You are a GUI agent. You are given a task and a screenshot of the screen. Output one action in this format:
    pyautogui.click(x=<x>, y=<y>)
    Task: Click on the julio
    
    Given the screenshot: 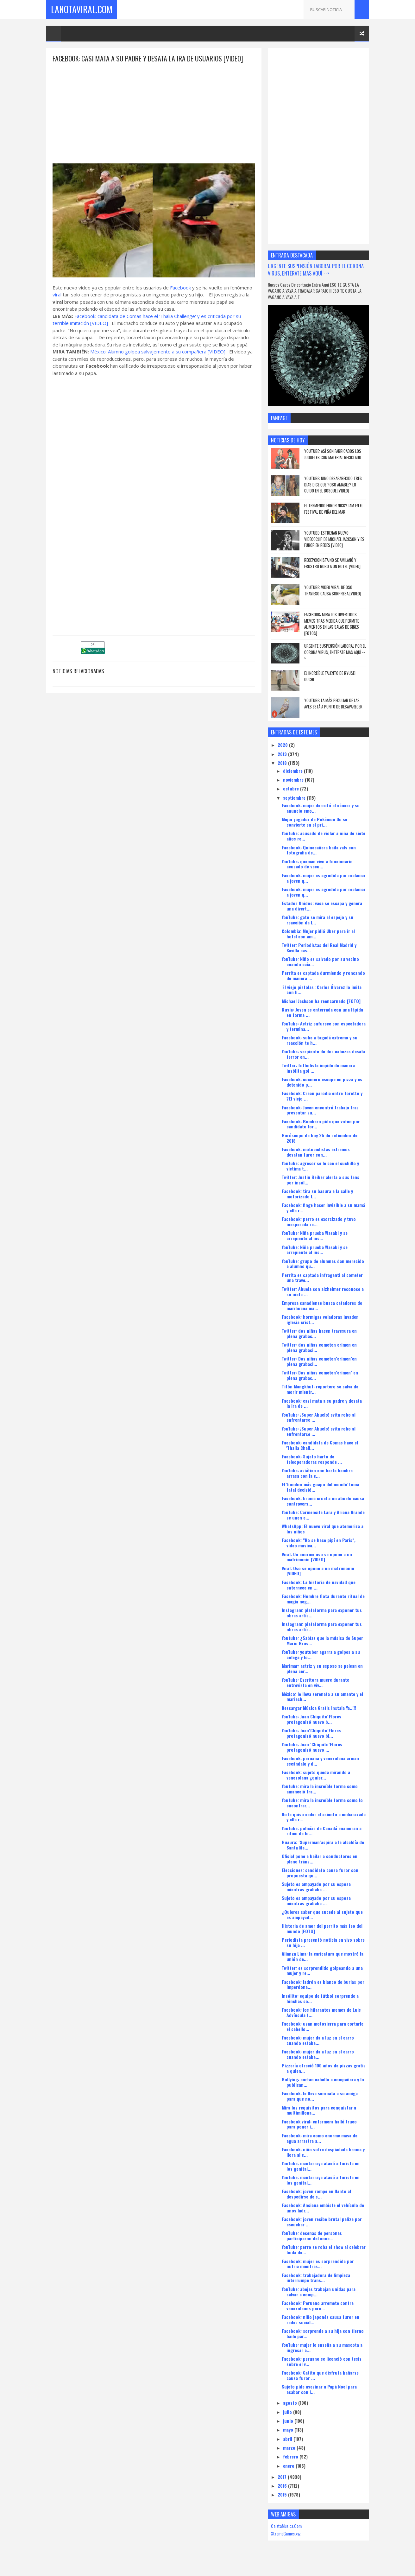 What is the action you would take?
    pyautogui.click(x=288, y=2411)
    